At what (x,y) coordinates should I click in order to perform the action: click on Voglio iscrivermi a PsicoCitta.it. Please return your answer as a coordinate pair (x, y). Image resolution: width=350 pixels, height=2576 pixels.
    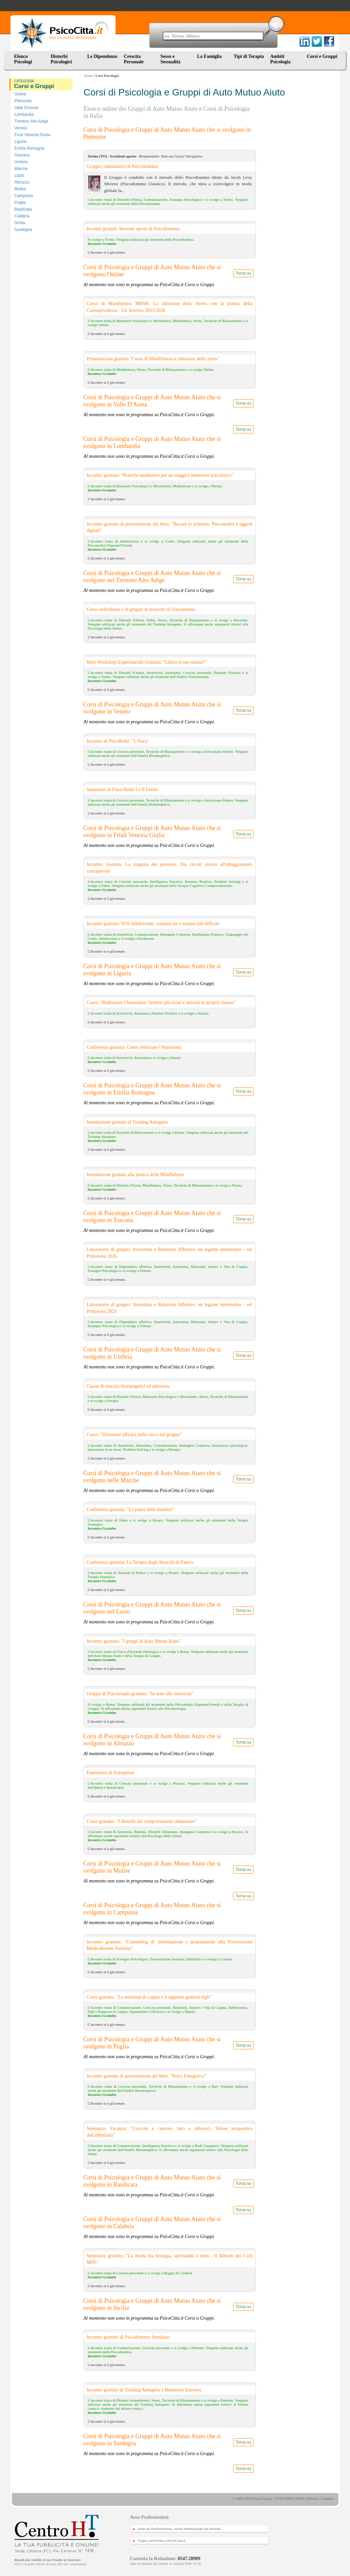
    Looking at the image, I should click on (162, 2540).